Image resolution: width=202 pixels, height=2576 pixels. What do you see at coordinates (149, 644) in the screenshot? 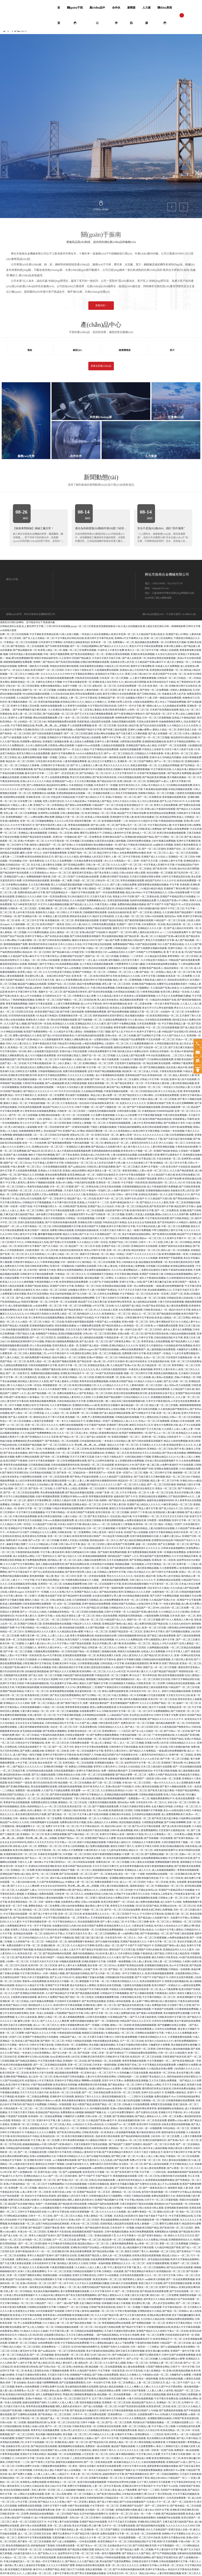
I see `精品视频在线免费观看一区` at bounding box center [149, 644].